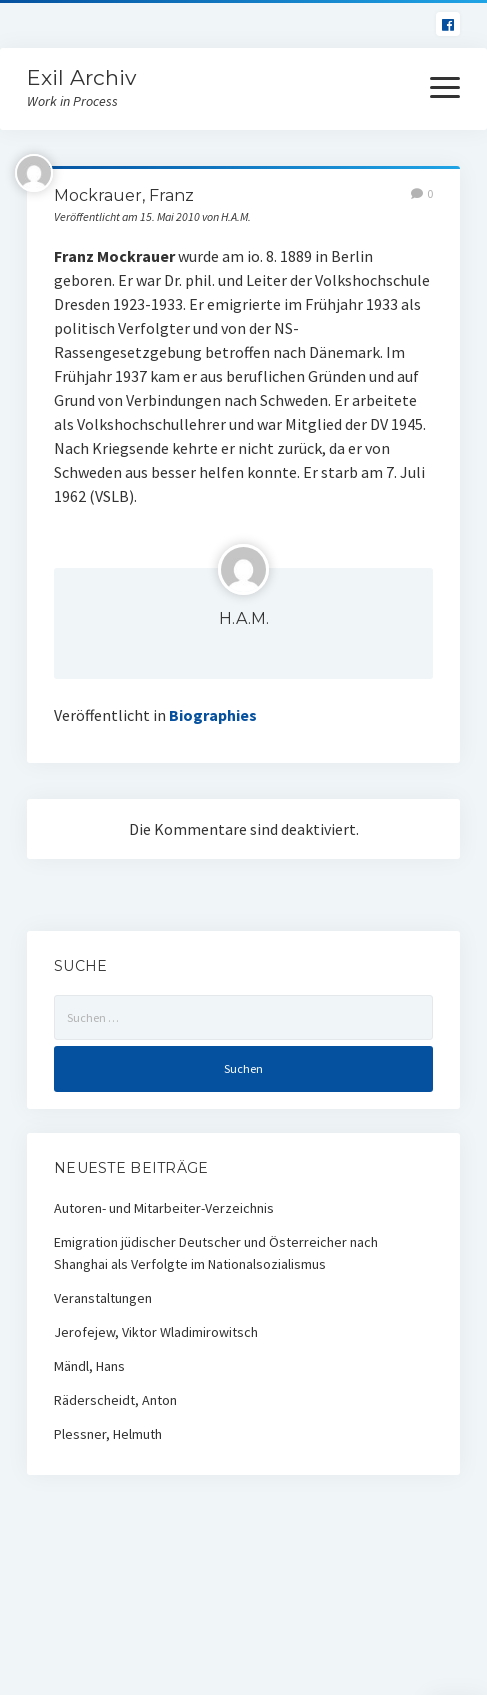  Describe the element at coordinates (156, 1332) in the screenshot. I see `Jerofejew, Viktor Wladimirowitsch` at that location.